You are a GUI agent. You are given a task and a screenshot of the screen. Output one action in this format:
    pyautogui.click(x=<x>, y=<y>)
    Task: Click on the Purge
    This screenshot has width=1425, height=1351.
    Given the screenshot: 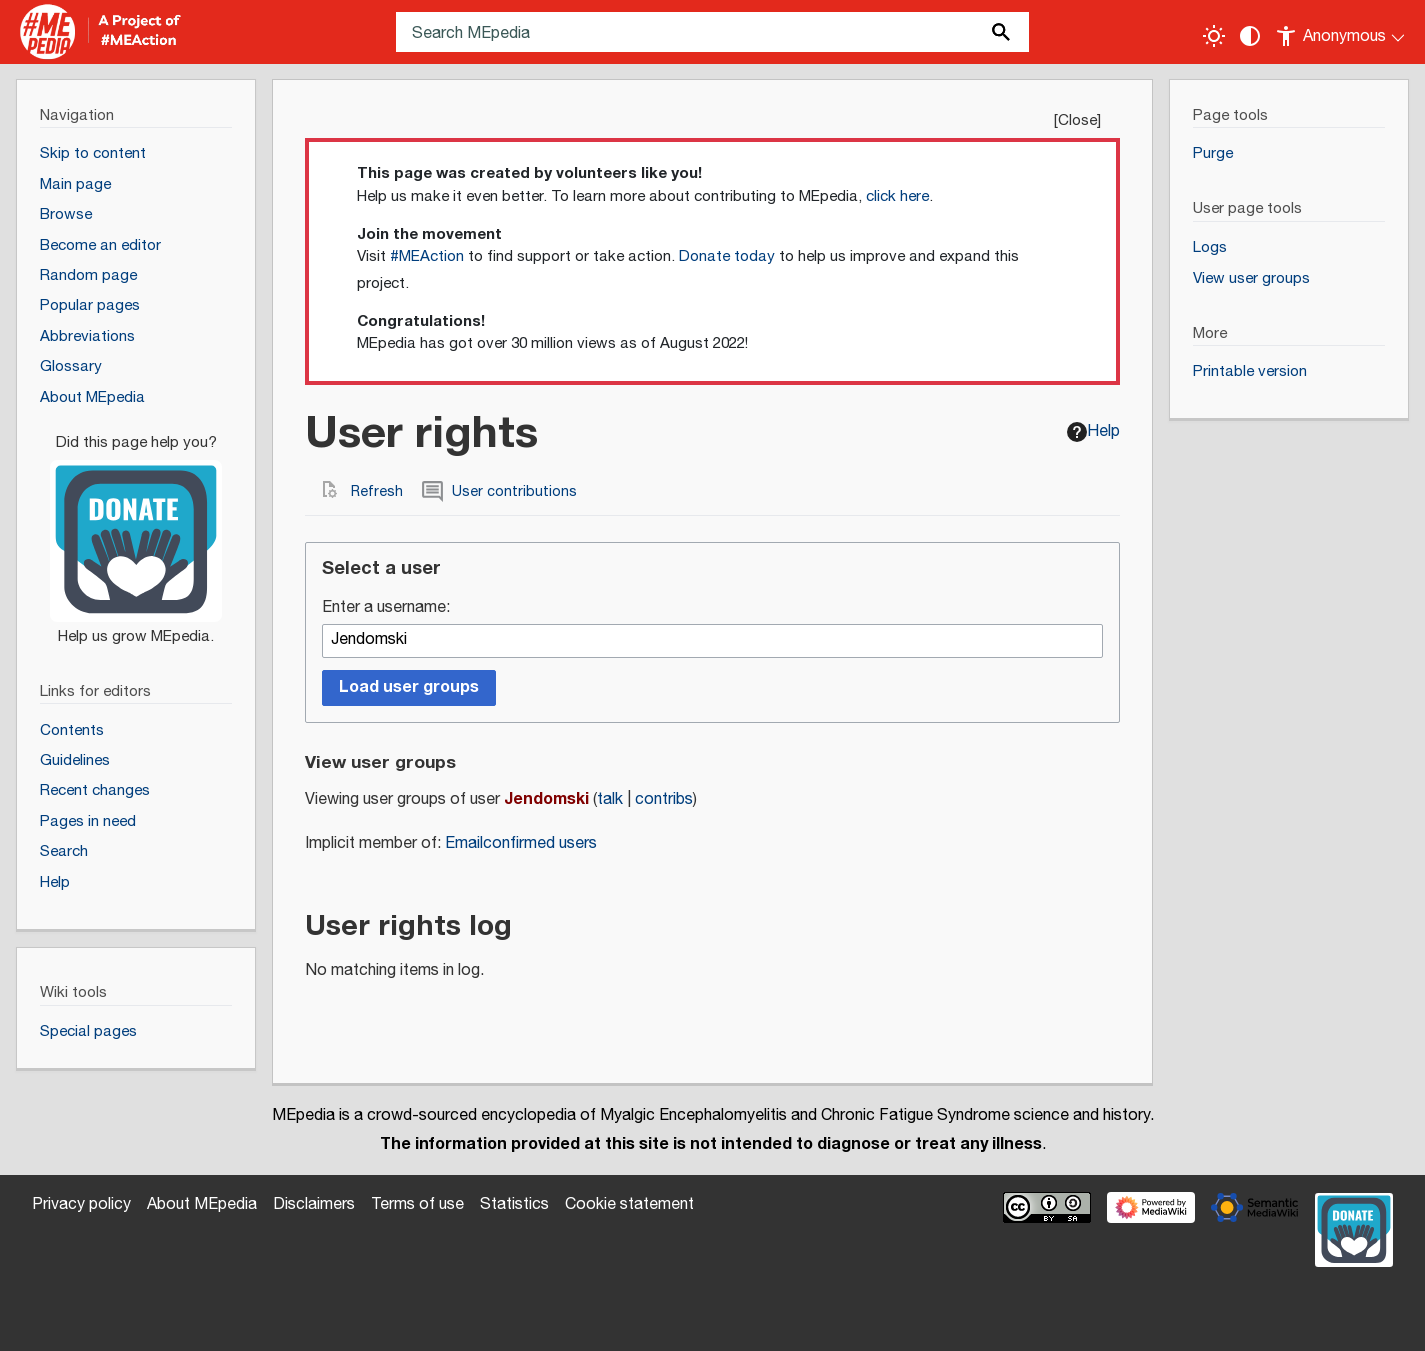 What is the action you would take?
    pyautogui.click(x=1213, y=153)
    